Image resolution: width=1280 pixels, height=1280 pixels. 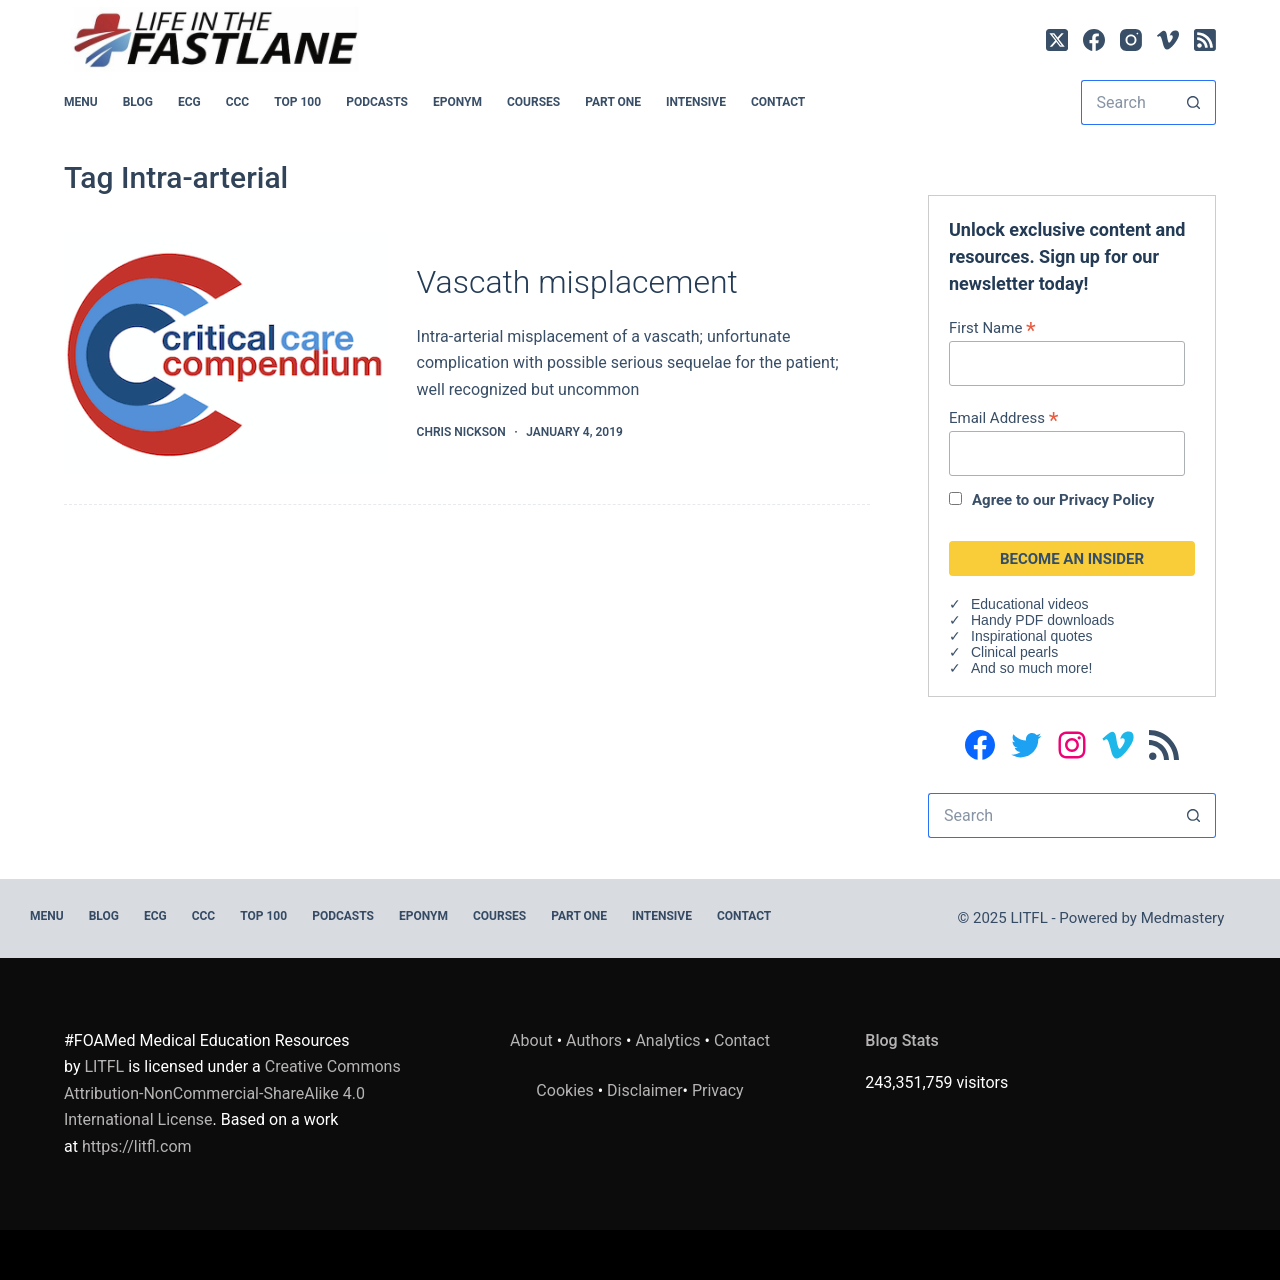 What do you see at coordinates (225, 353) in the screenshot?
I see `[Vascath misplacement]` at bounding box center [225, 353].